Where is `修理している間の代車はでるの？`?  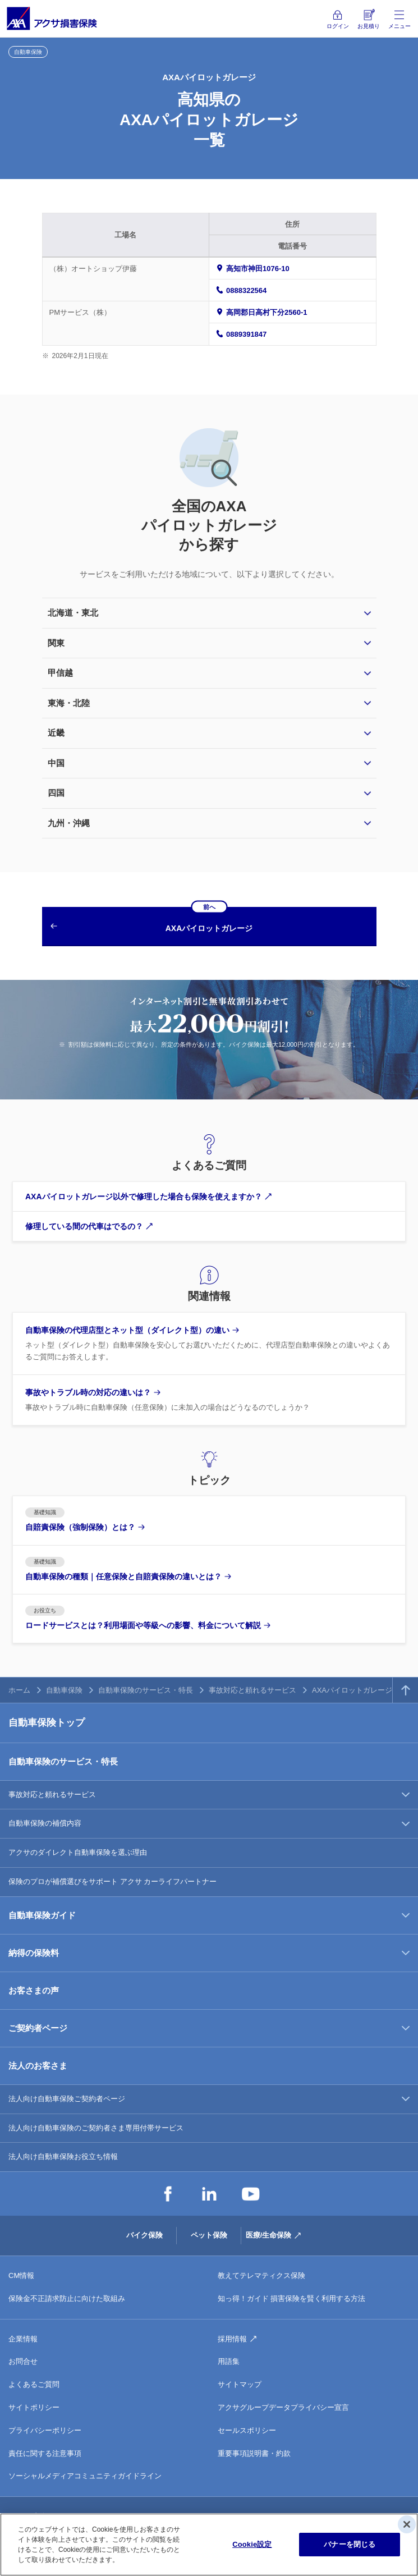
修理している間の代車はでるの？ is located at coordinates (84, 1226).